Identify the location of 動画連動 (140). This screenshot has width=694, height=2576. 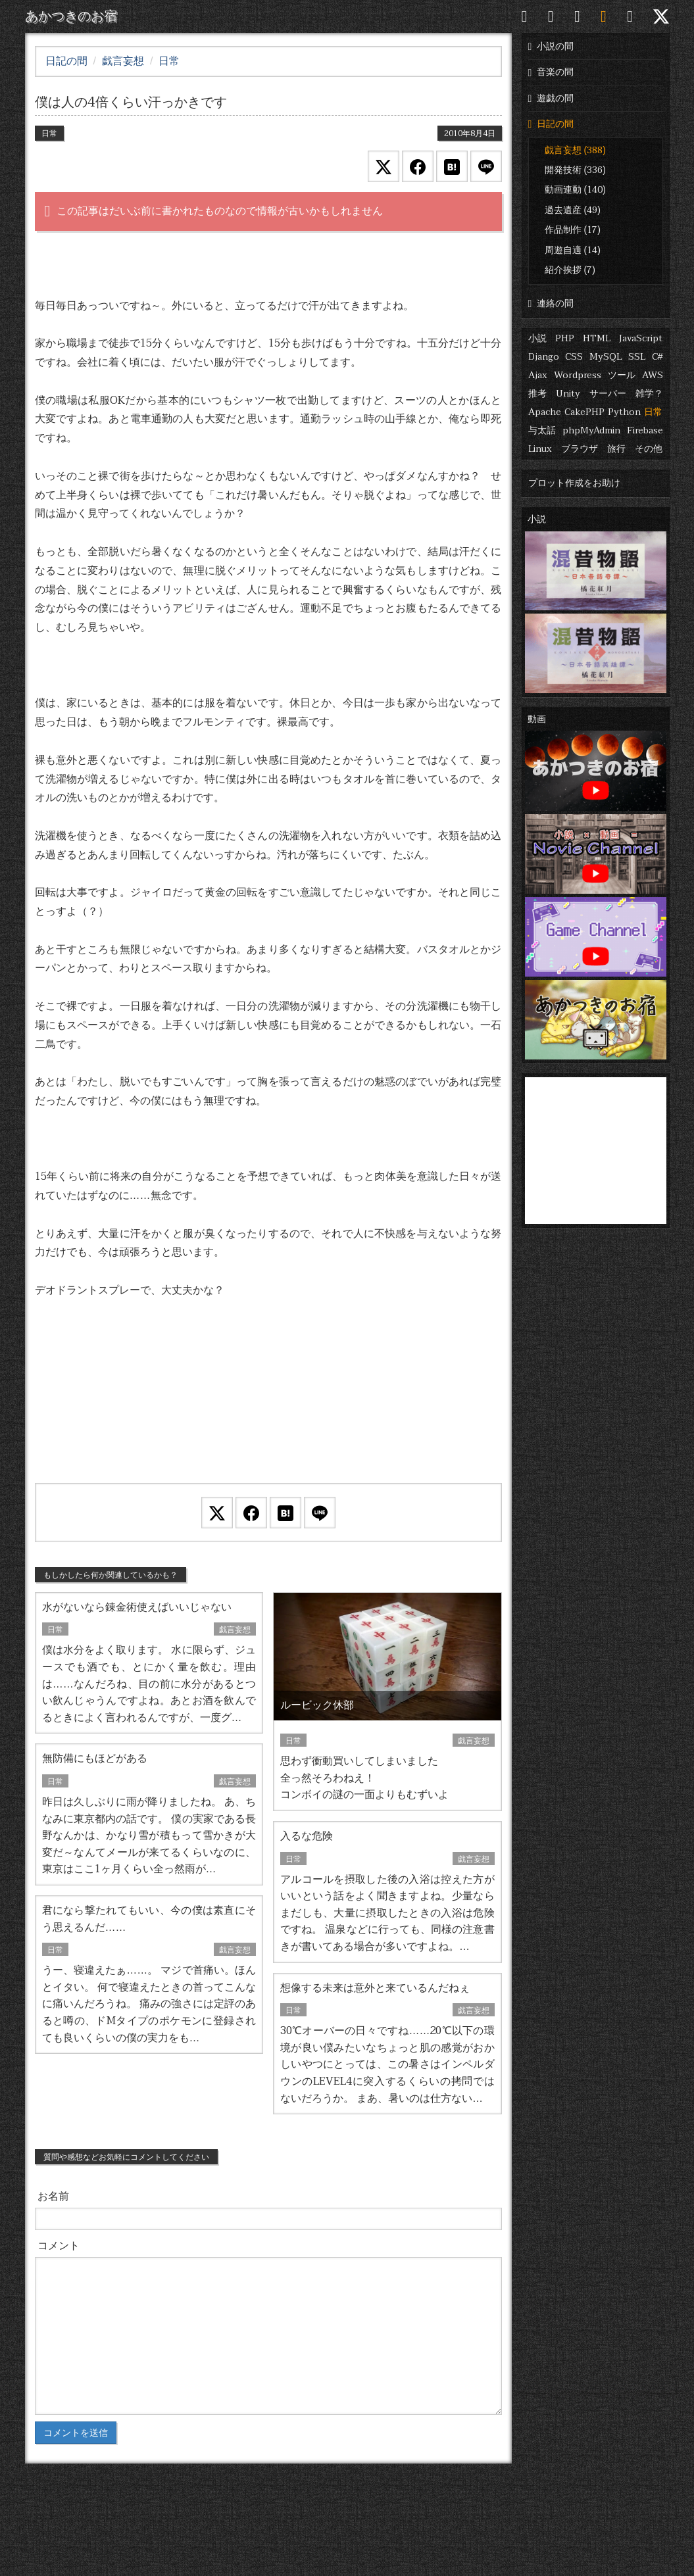
(575, 189).